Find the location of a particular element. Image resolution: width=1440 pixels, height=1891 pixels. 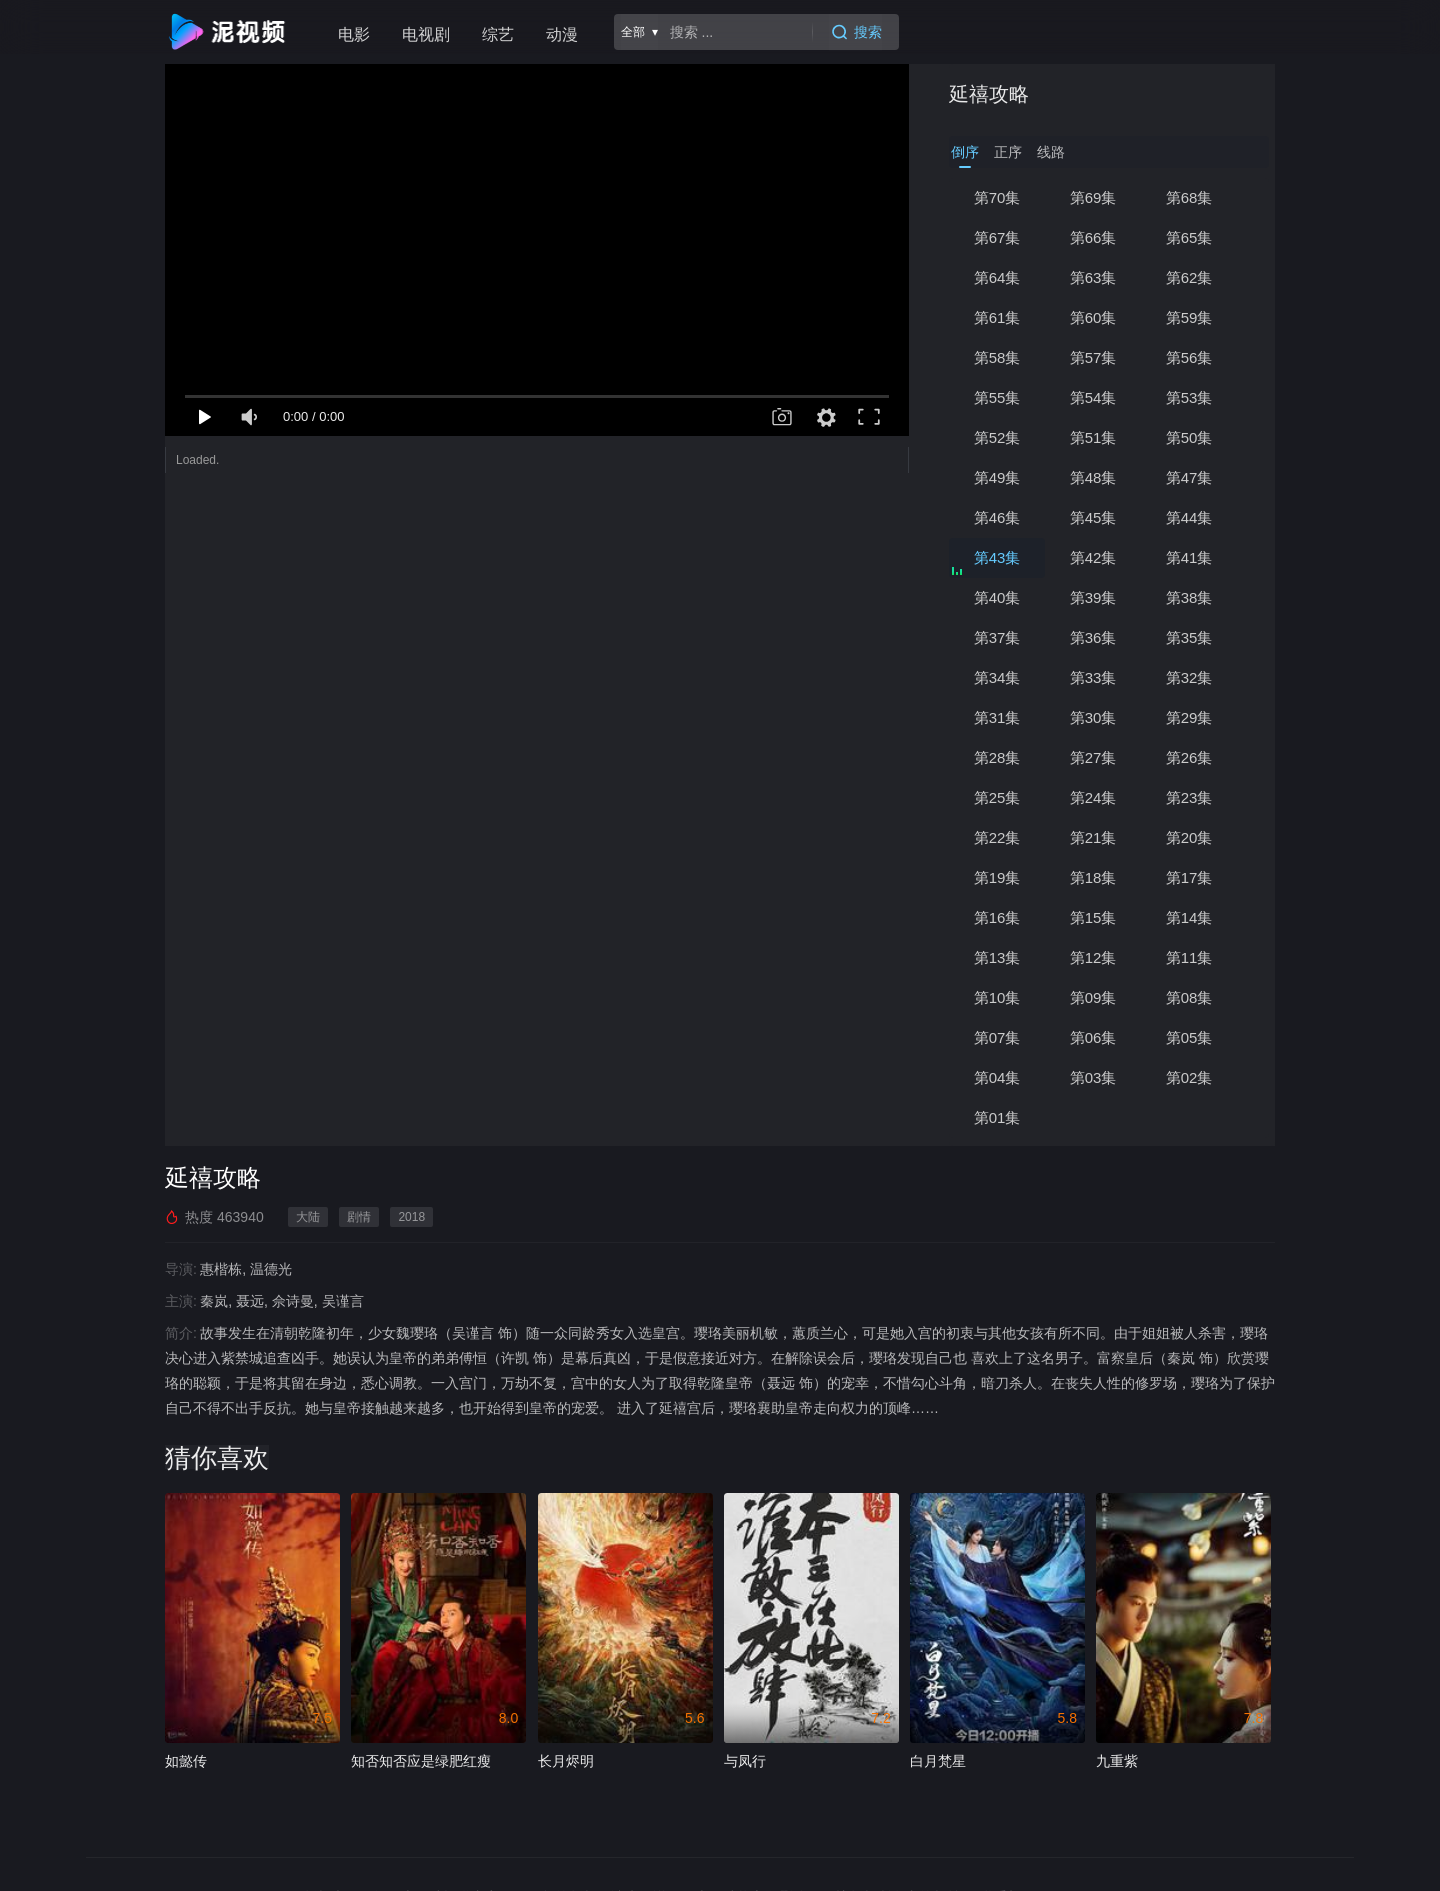

第60集 is located at coordinates (1093, 317).